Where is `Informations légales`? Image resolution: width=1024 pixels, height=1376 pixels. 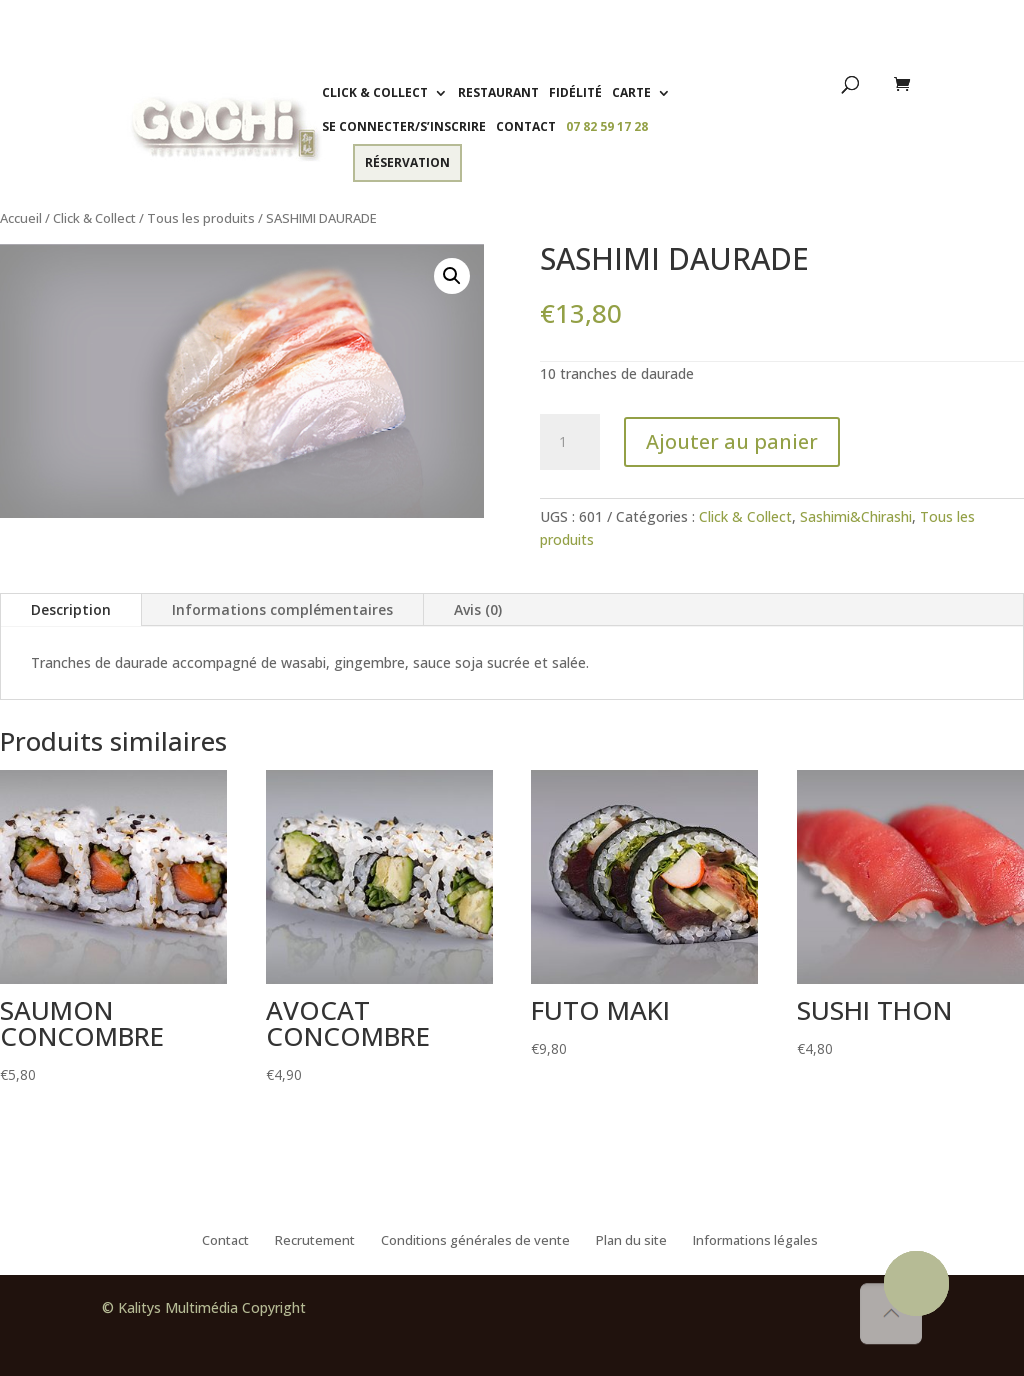
Informations légales is located at coordinates (755, 1241).